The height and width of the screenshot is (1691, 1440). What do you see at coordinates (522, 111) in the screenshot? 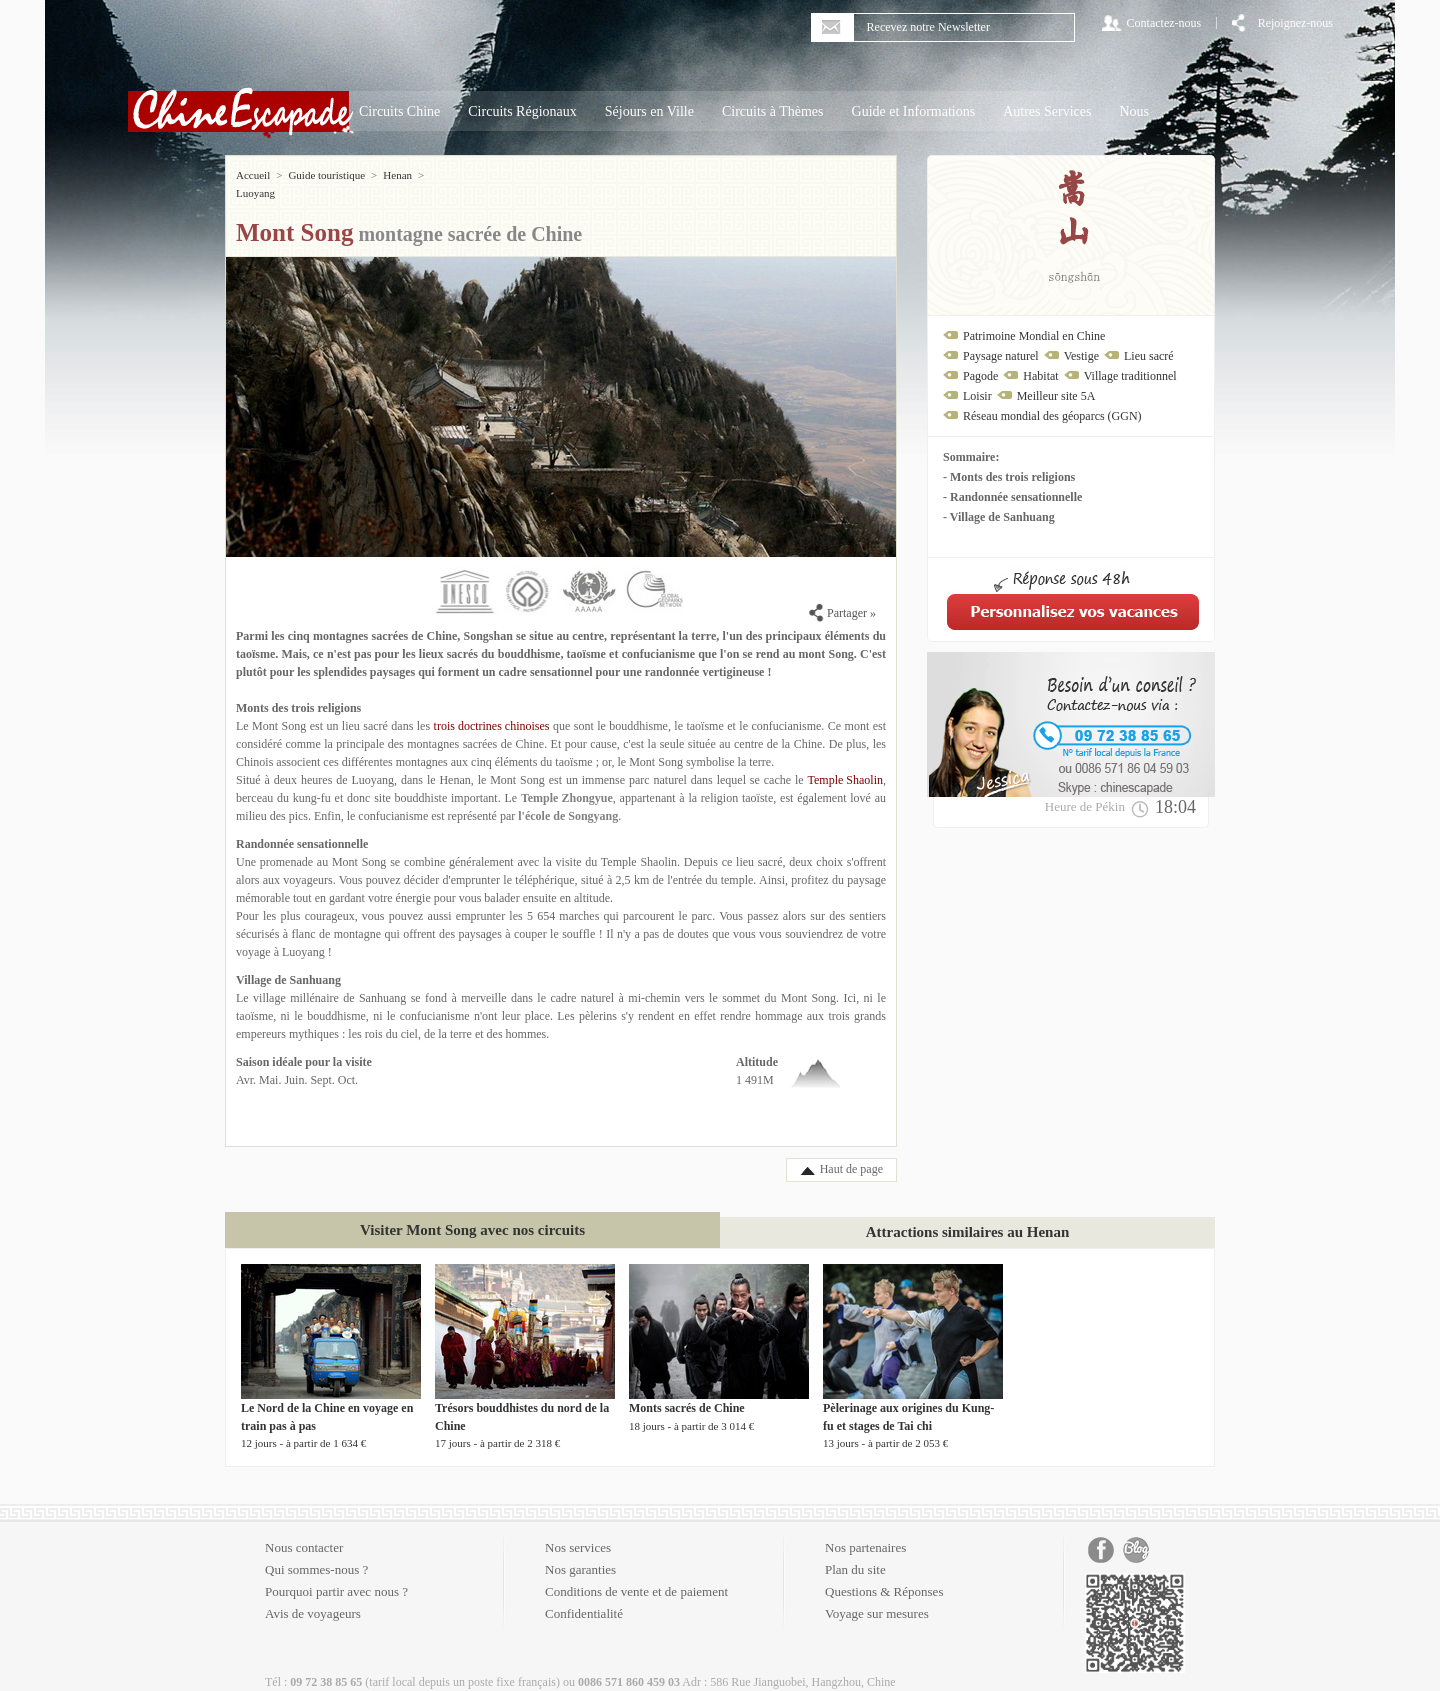
I see `Circuits Régionaux` at bounding box center [522, 111].